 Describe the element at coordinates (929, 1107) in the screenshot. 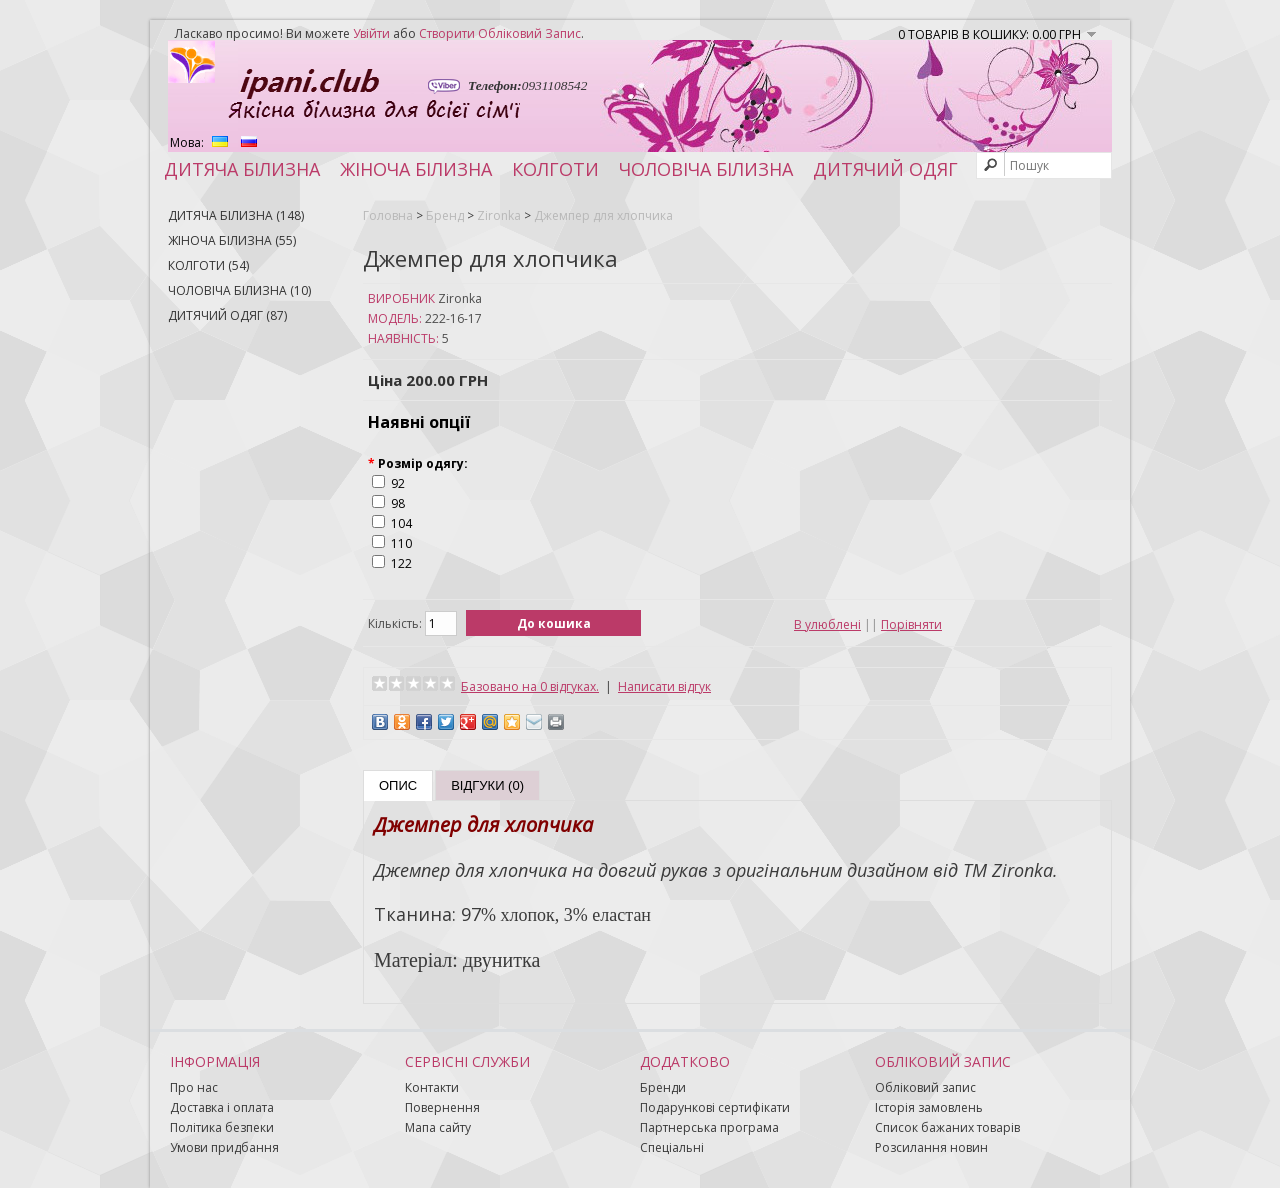

I see `Історія замовлень` at that location.